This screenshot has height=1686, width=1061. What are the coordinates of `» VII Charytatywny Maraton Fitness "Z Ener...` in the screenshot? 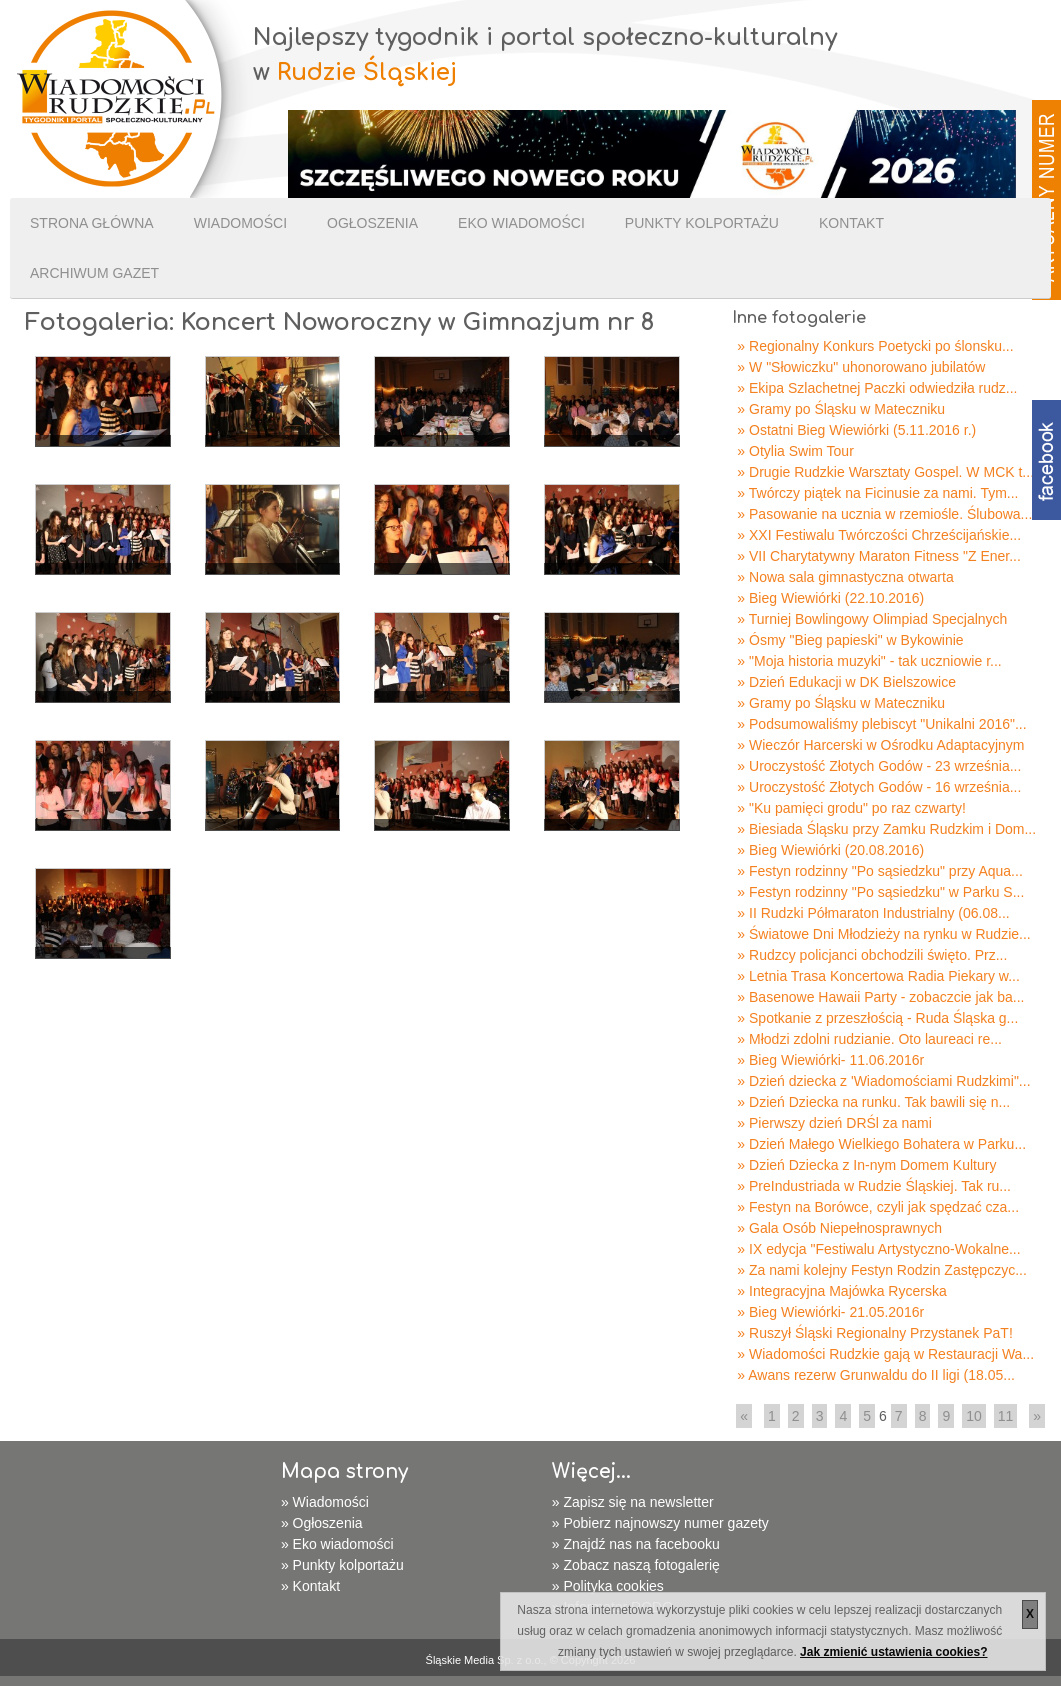 It's located at (879, 556).